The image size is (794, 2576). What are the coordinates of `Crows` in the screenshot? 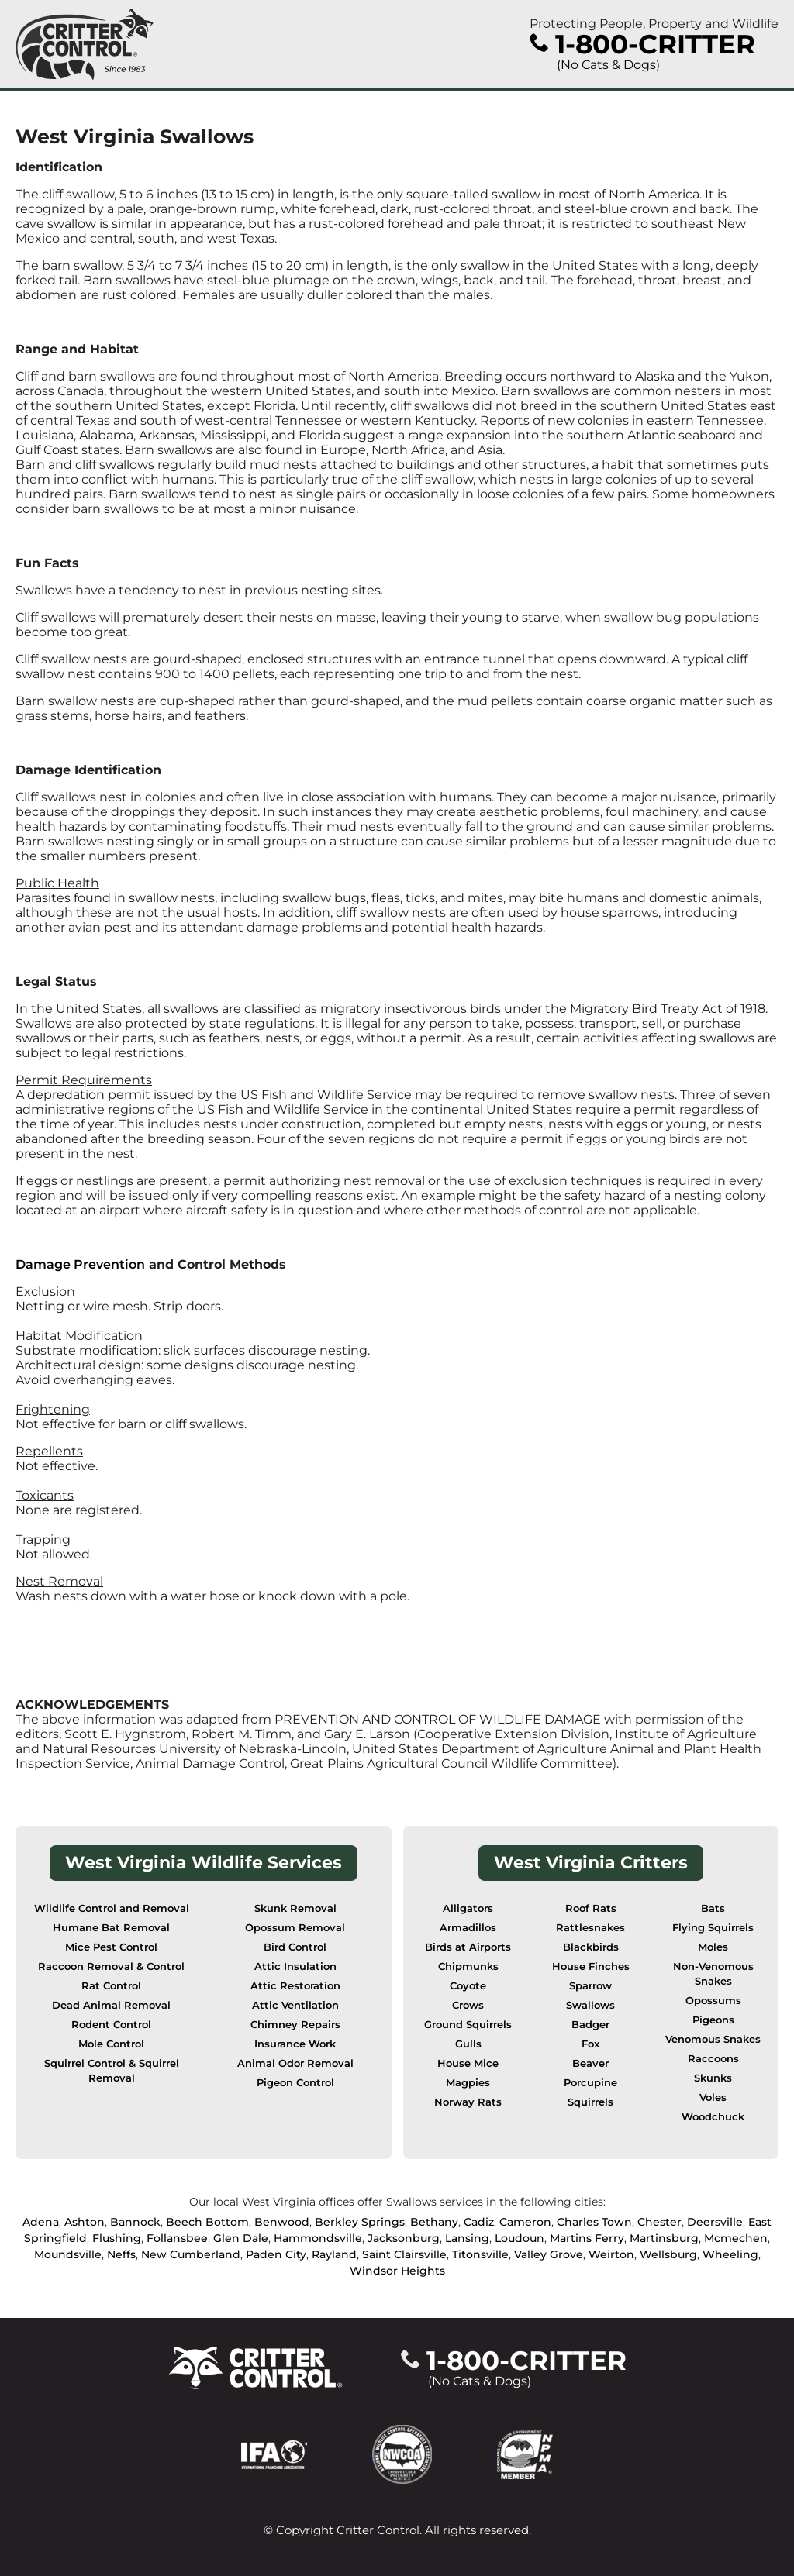 It's located at (468, 2005).